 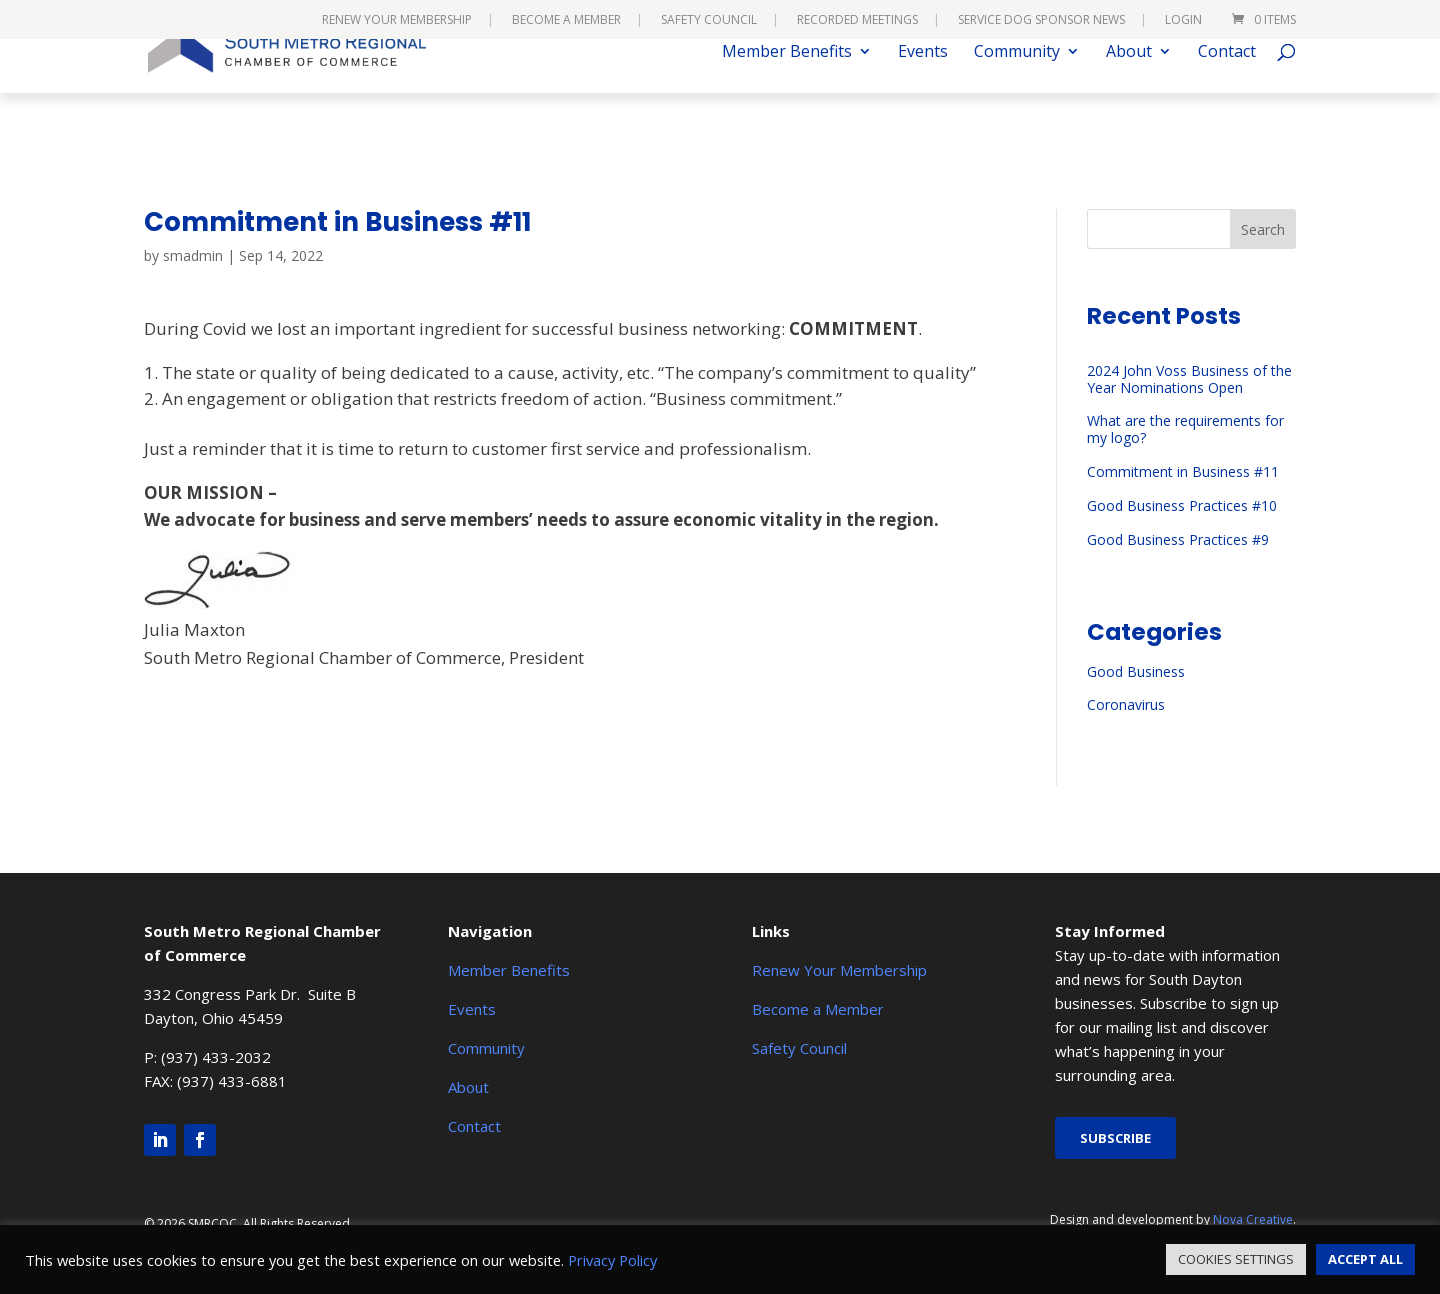 What do you see at coordinates (193, 255) in the screenshot?
I see `smadmin` at bounding box center [193, 255].